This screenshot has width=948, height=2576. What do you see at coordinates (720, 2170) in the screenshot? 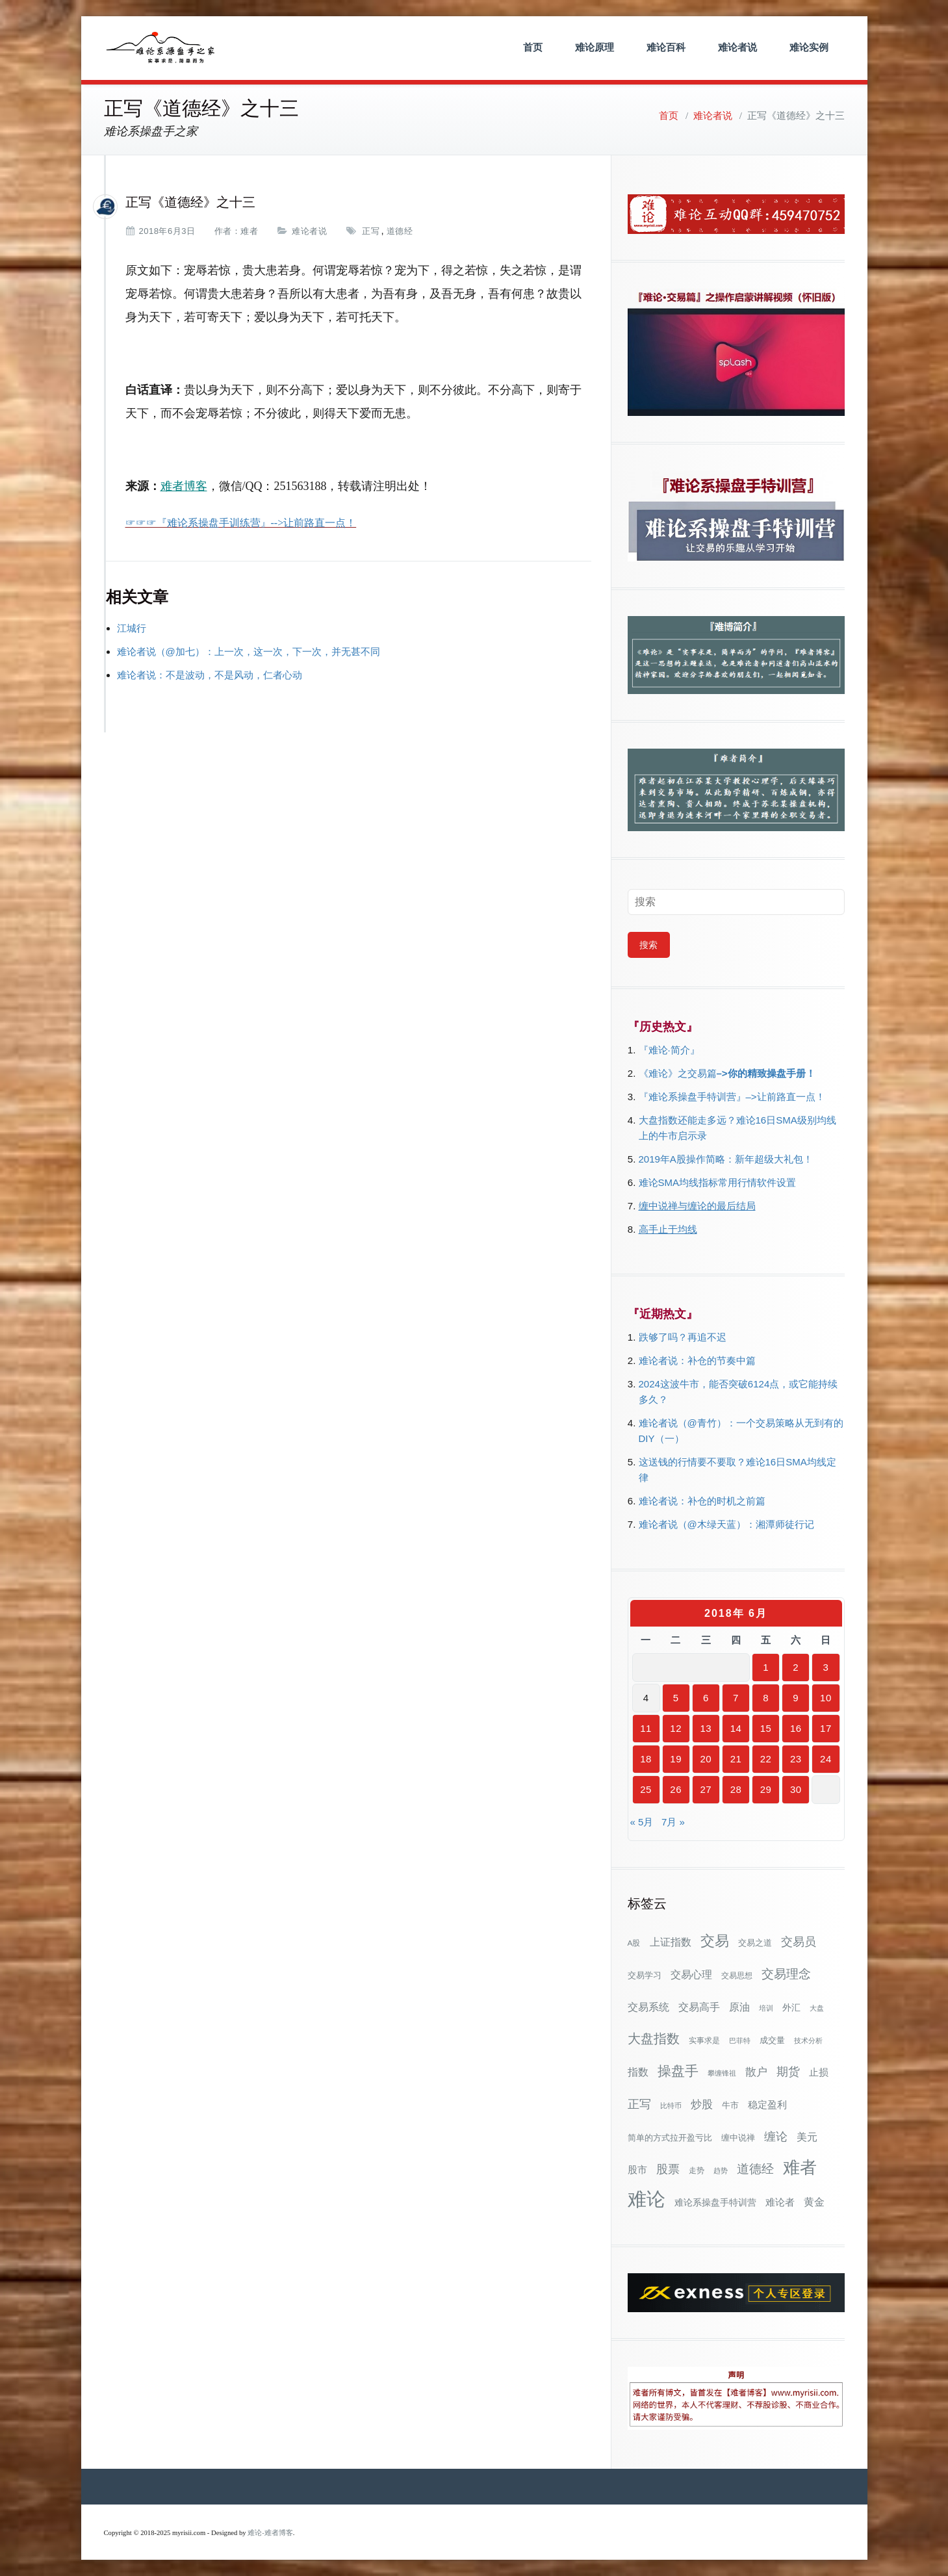
I see `趋势 [趋势 (27个项目)]` at bounding box center [720, 2170].